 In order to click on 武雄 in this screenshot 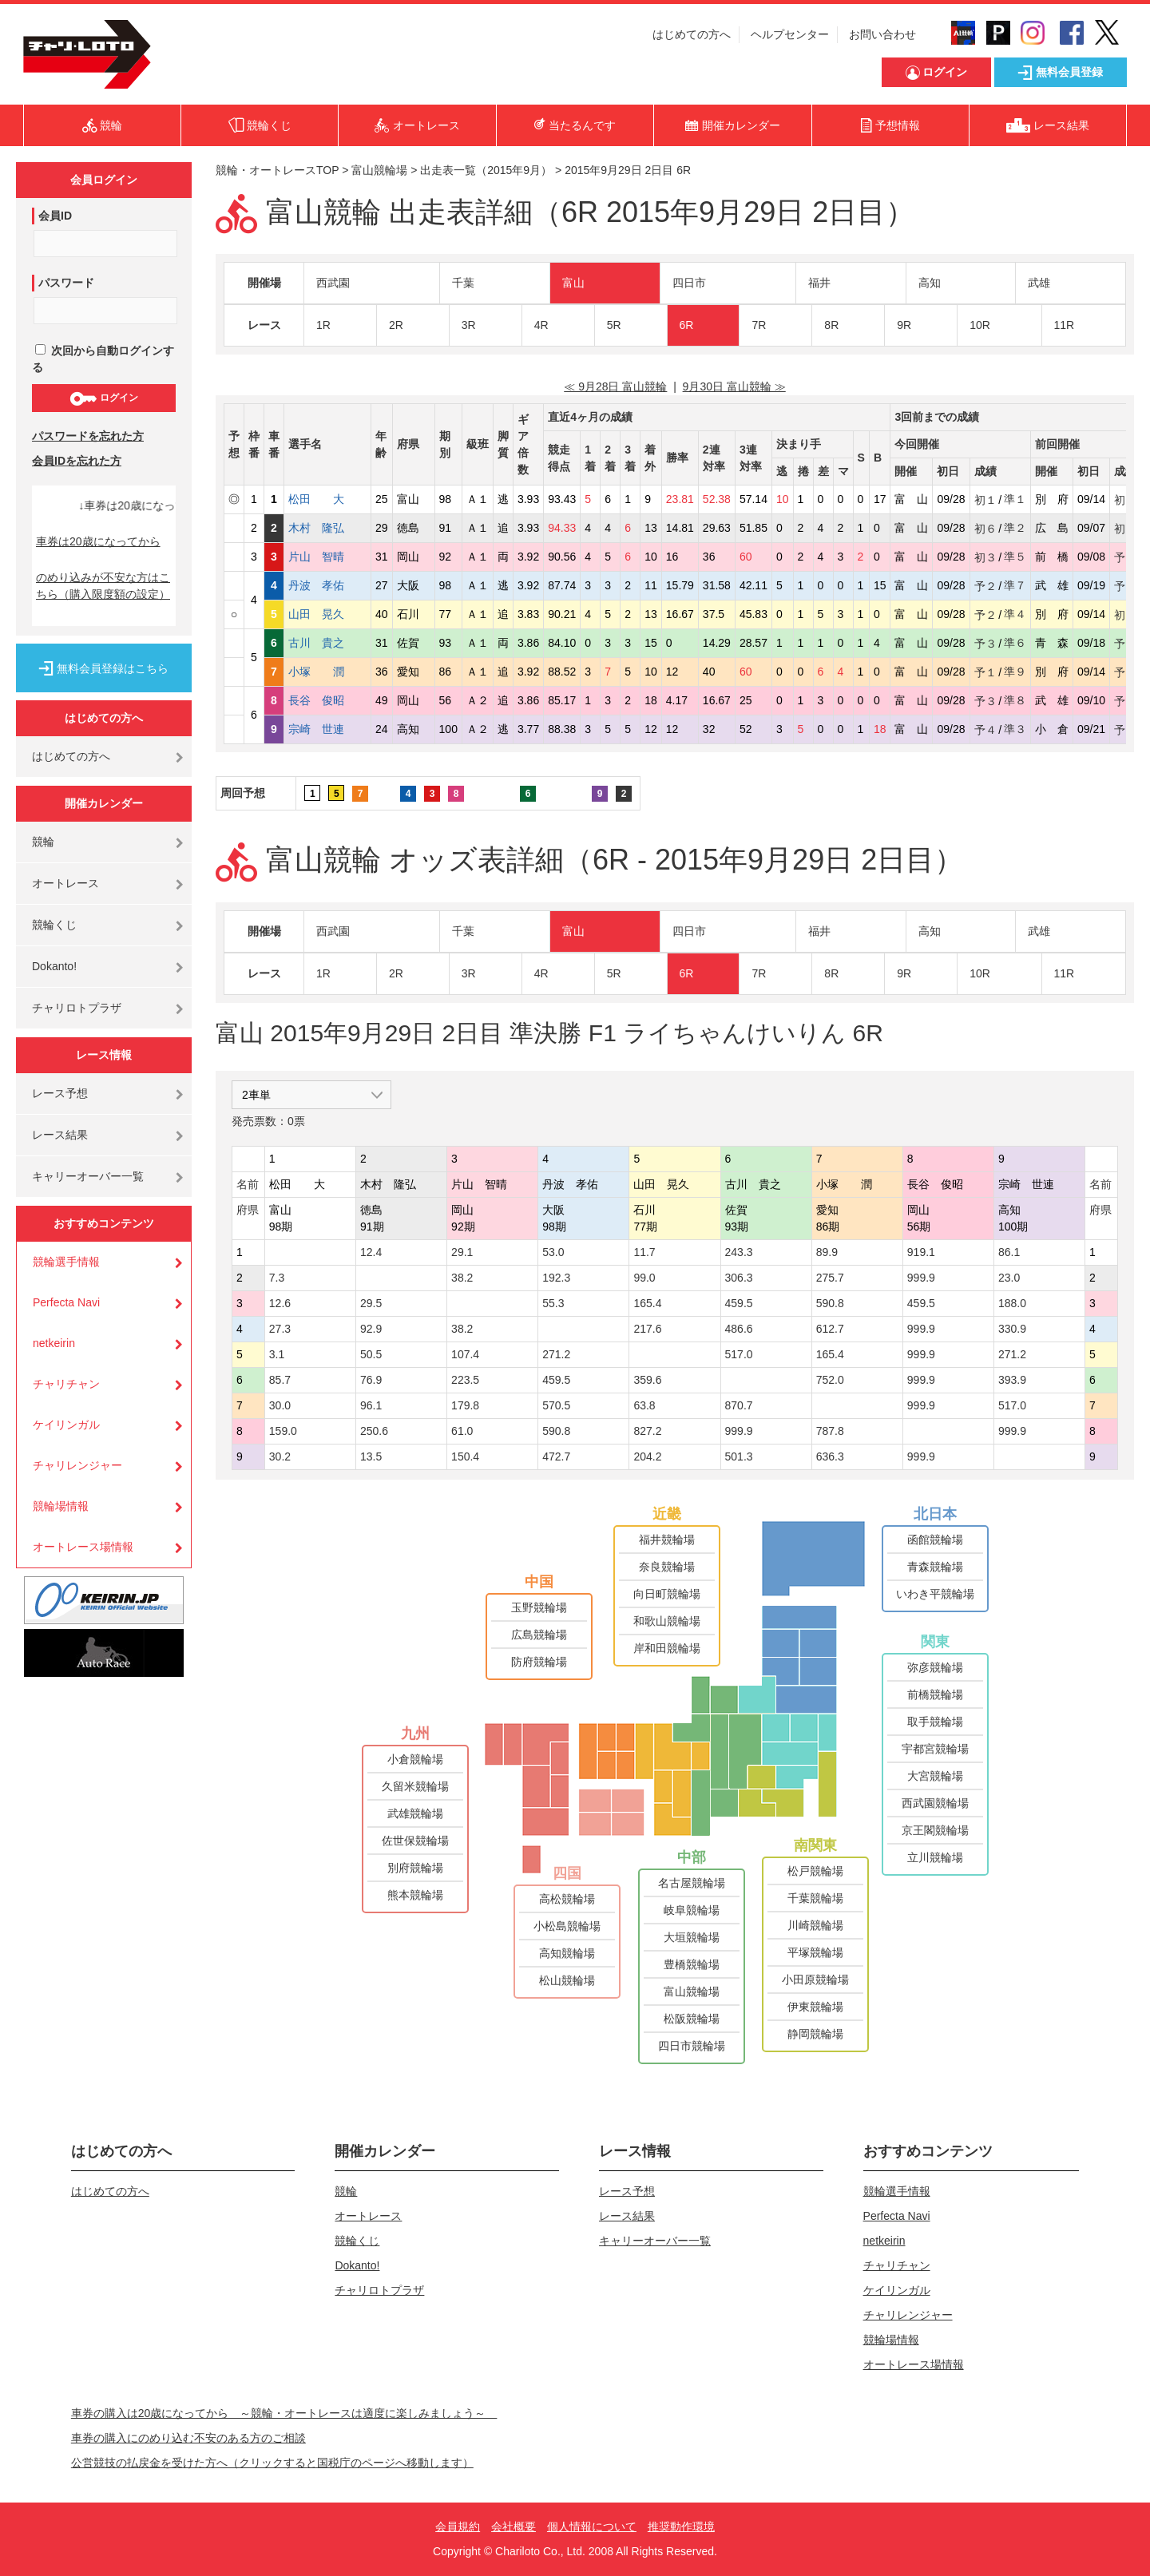, I will do `click(1039, 282)`.